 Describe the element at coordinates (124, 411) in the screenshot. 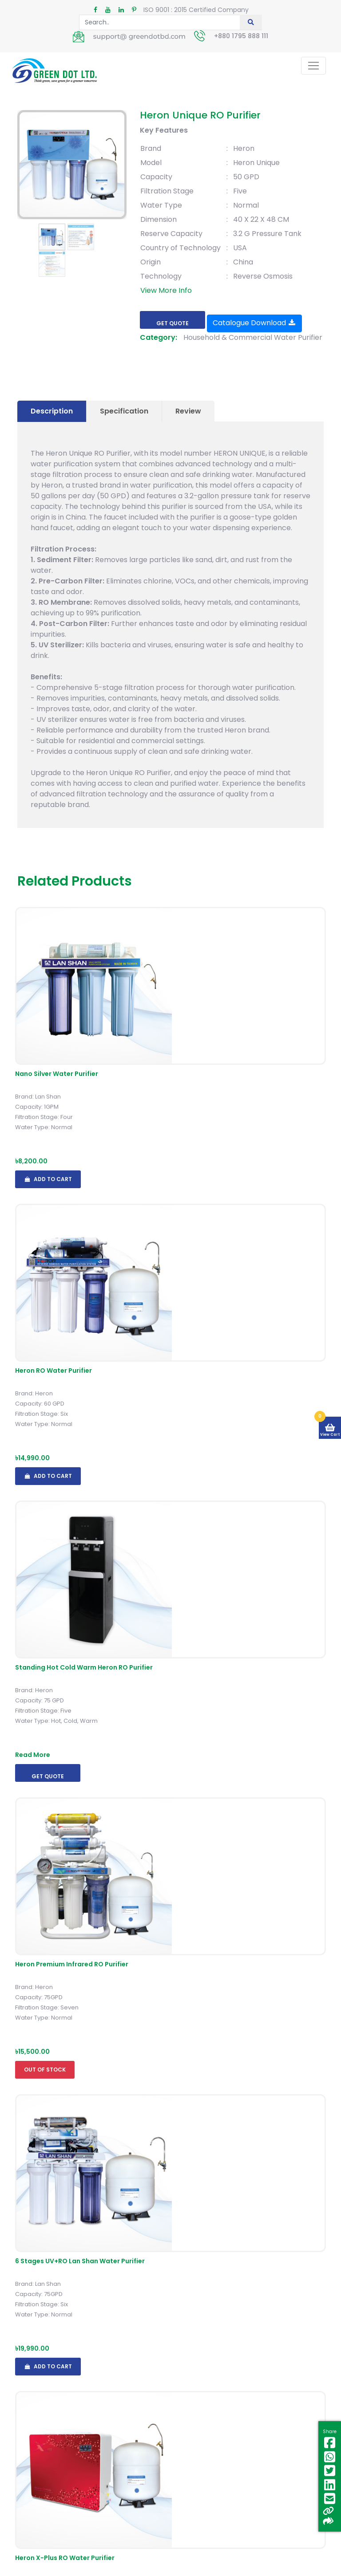

I see `Specification [tab]` at that location.